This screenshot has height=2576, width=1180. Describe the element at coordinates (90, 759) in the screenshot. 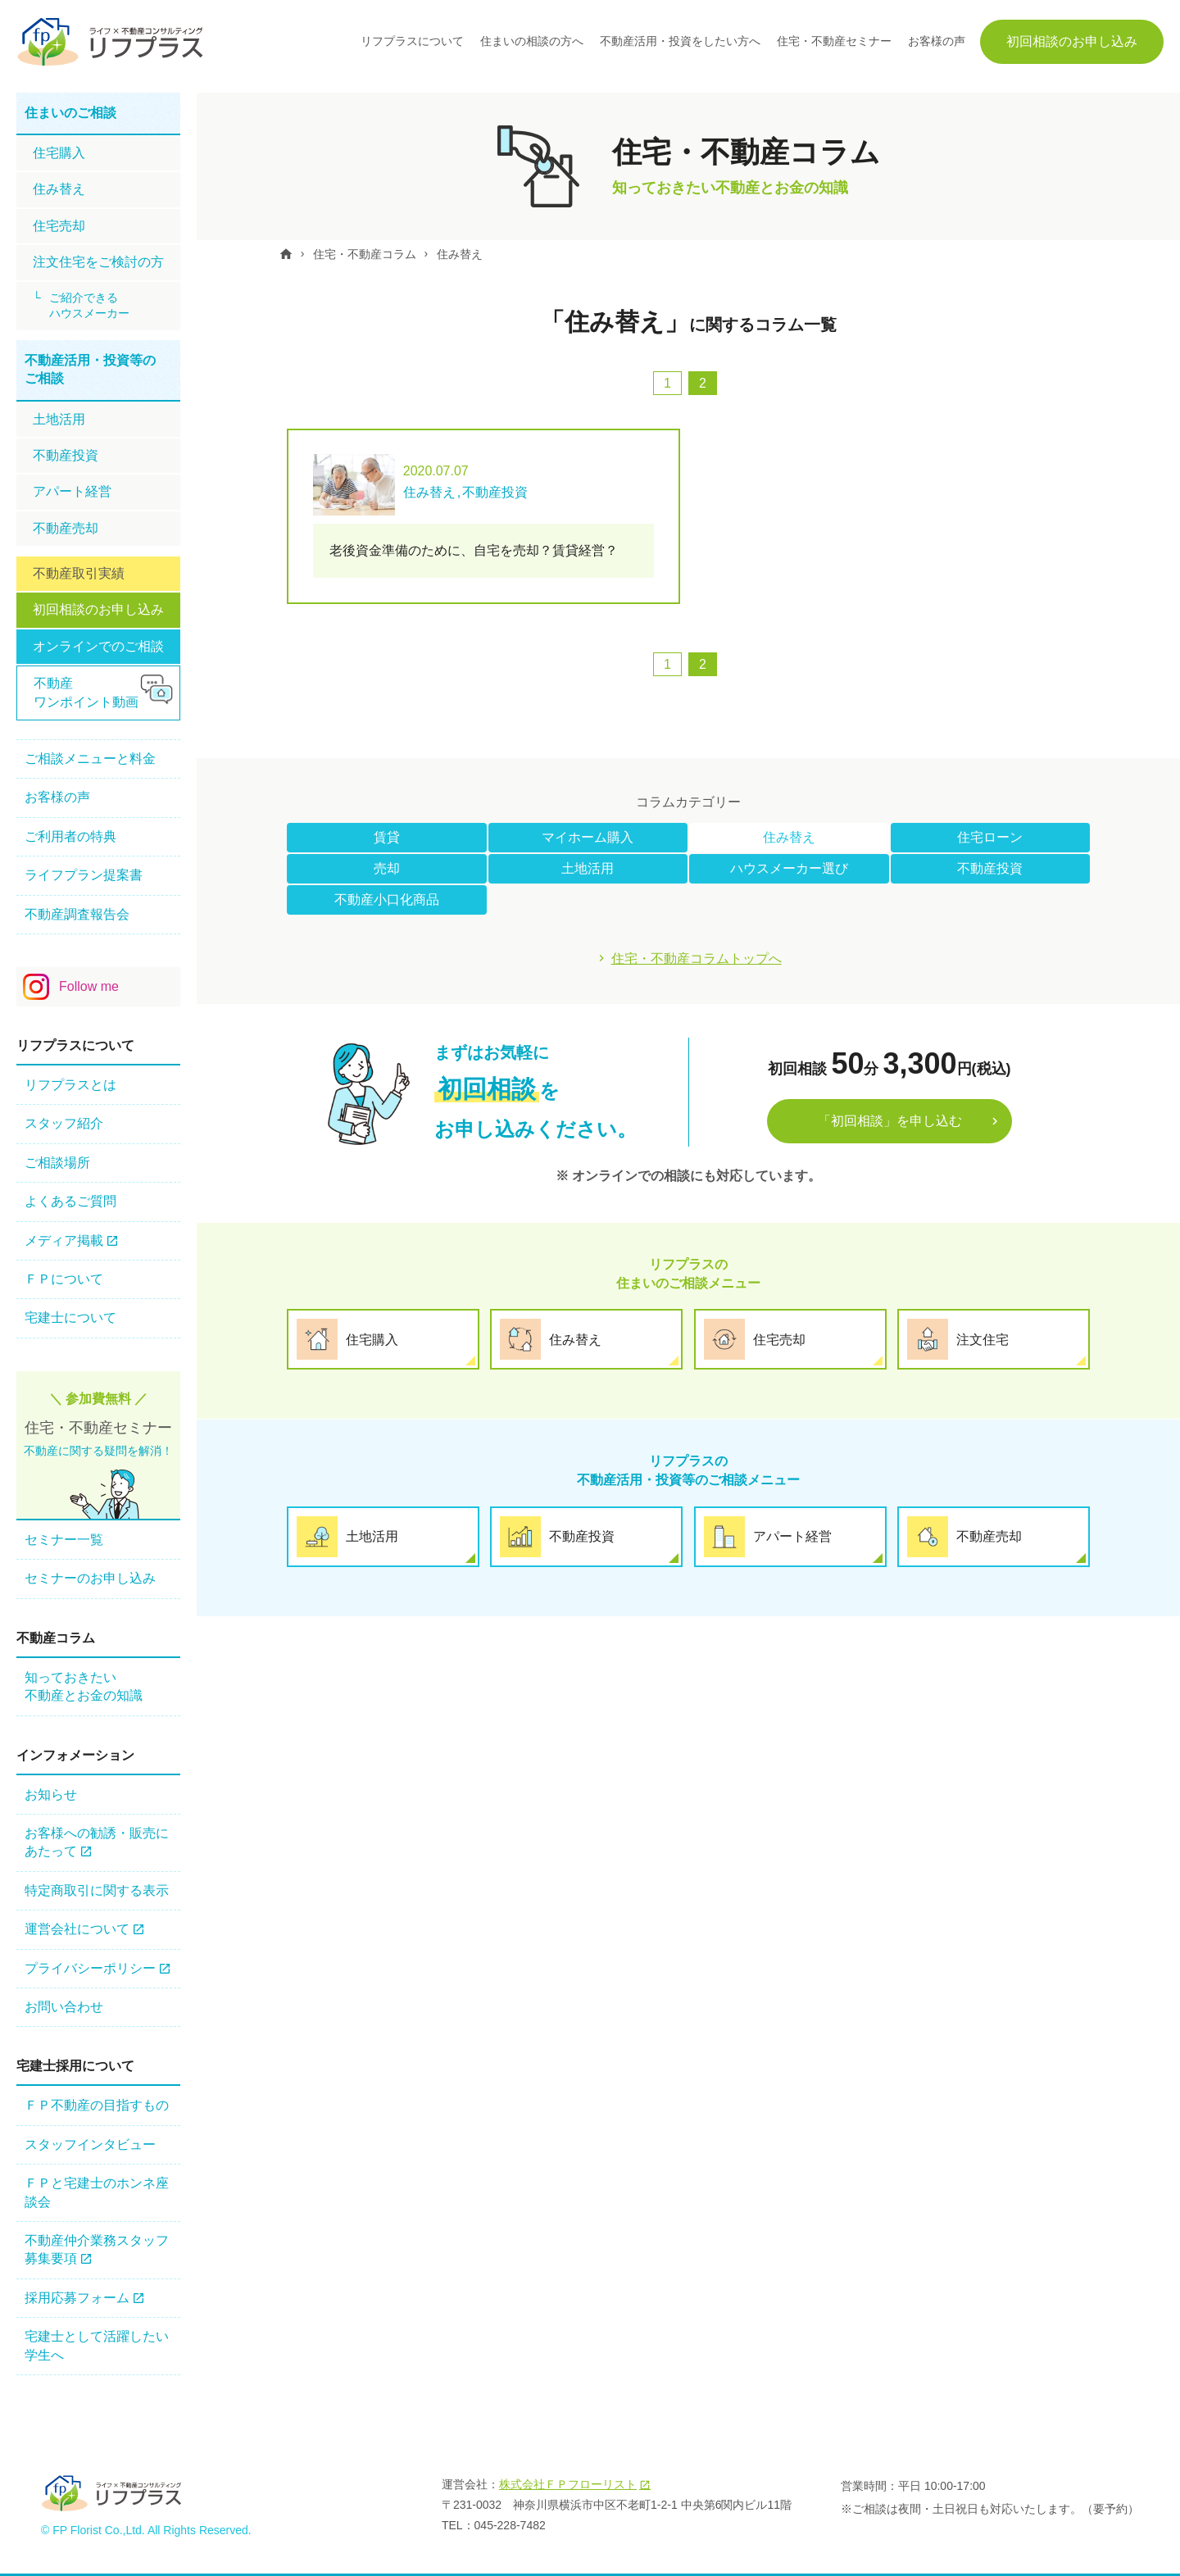

I see `ご相談メニューと料金` at that location.